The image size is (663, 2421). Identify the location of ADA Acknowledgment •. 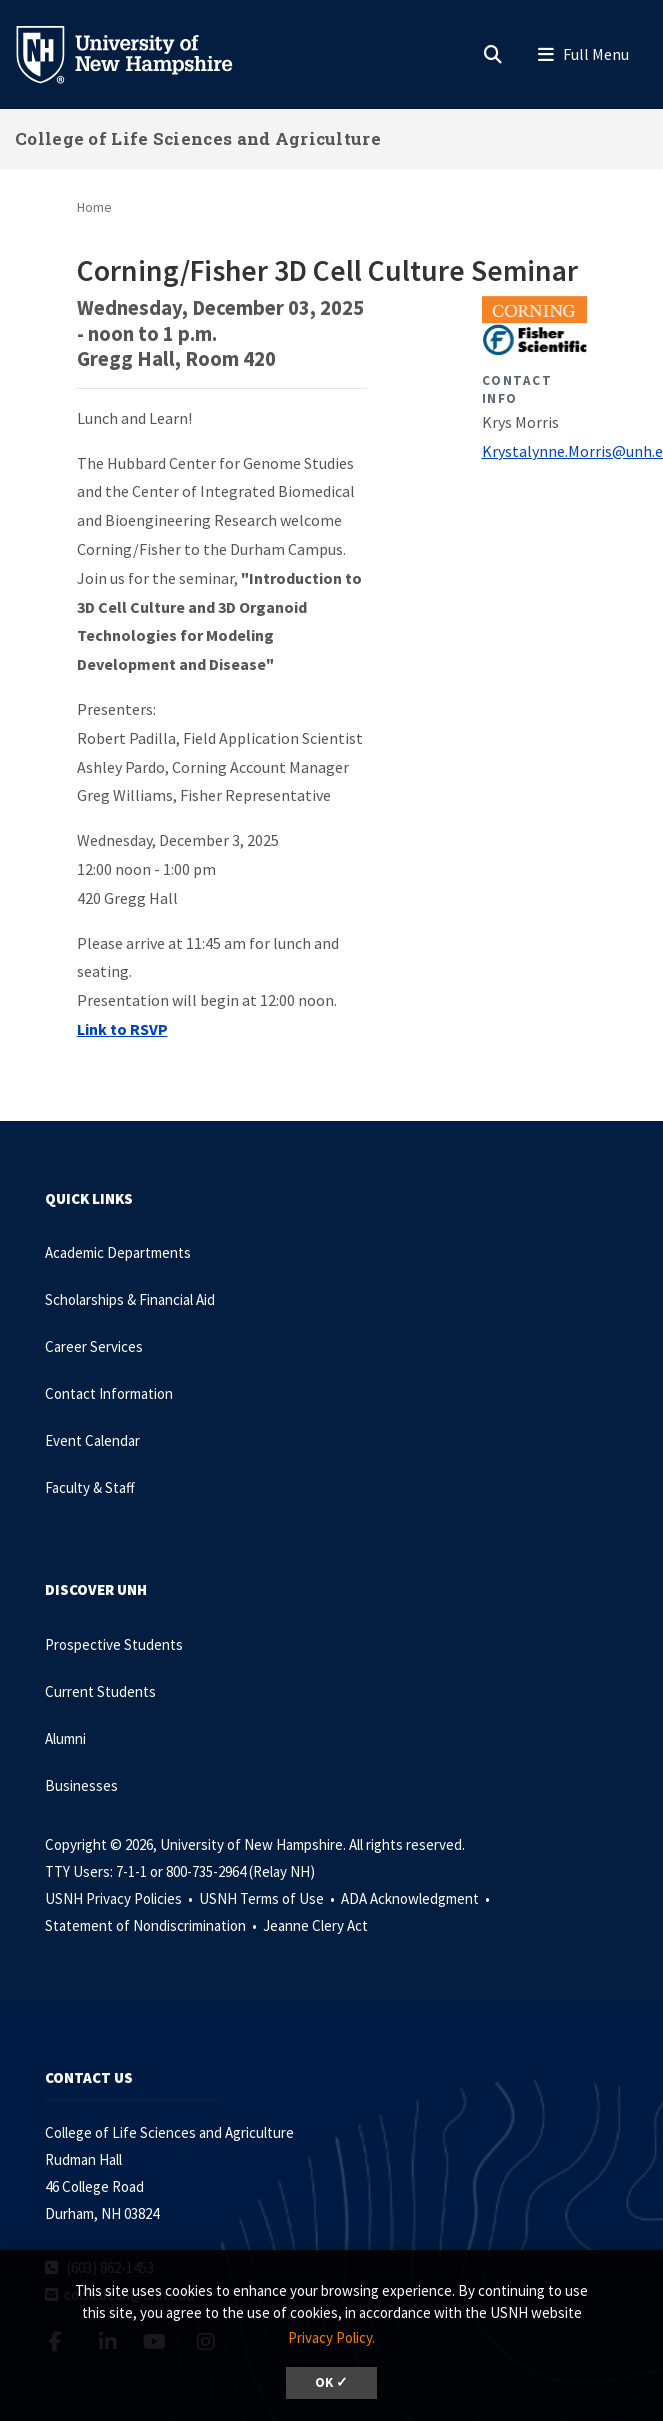
(417, 1898).